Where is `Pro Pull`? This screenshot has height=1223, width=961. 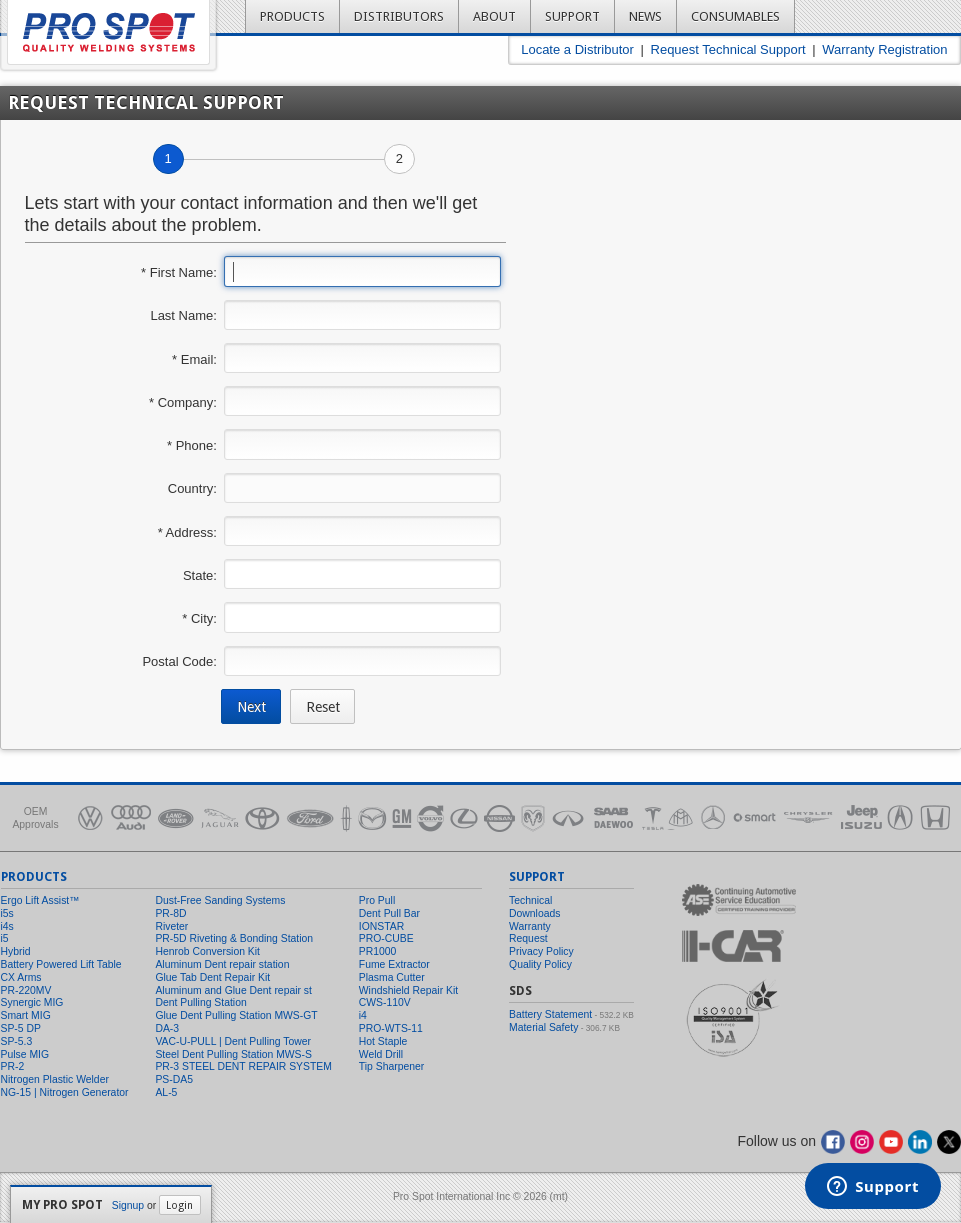 Pro Pull is located at coordinates (377, 900).